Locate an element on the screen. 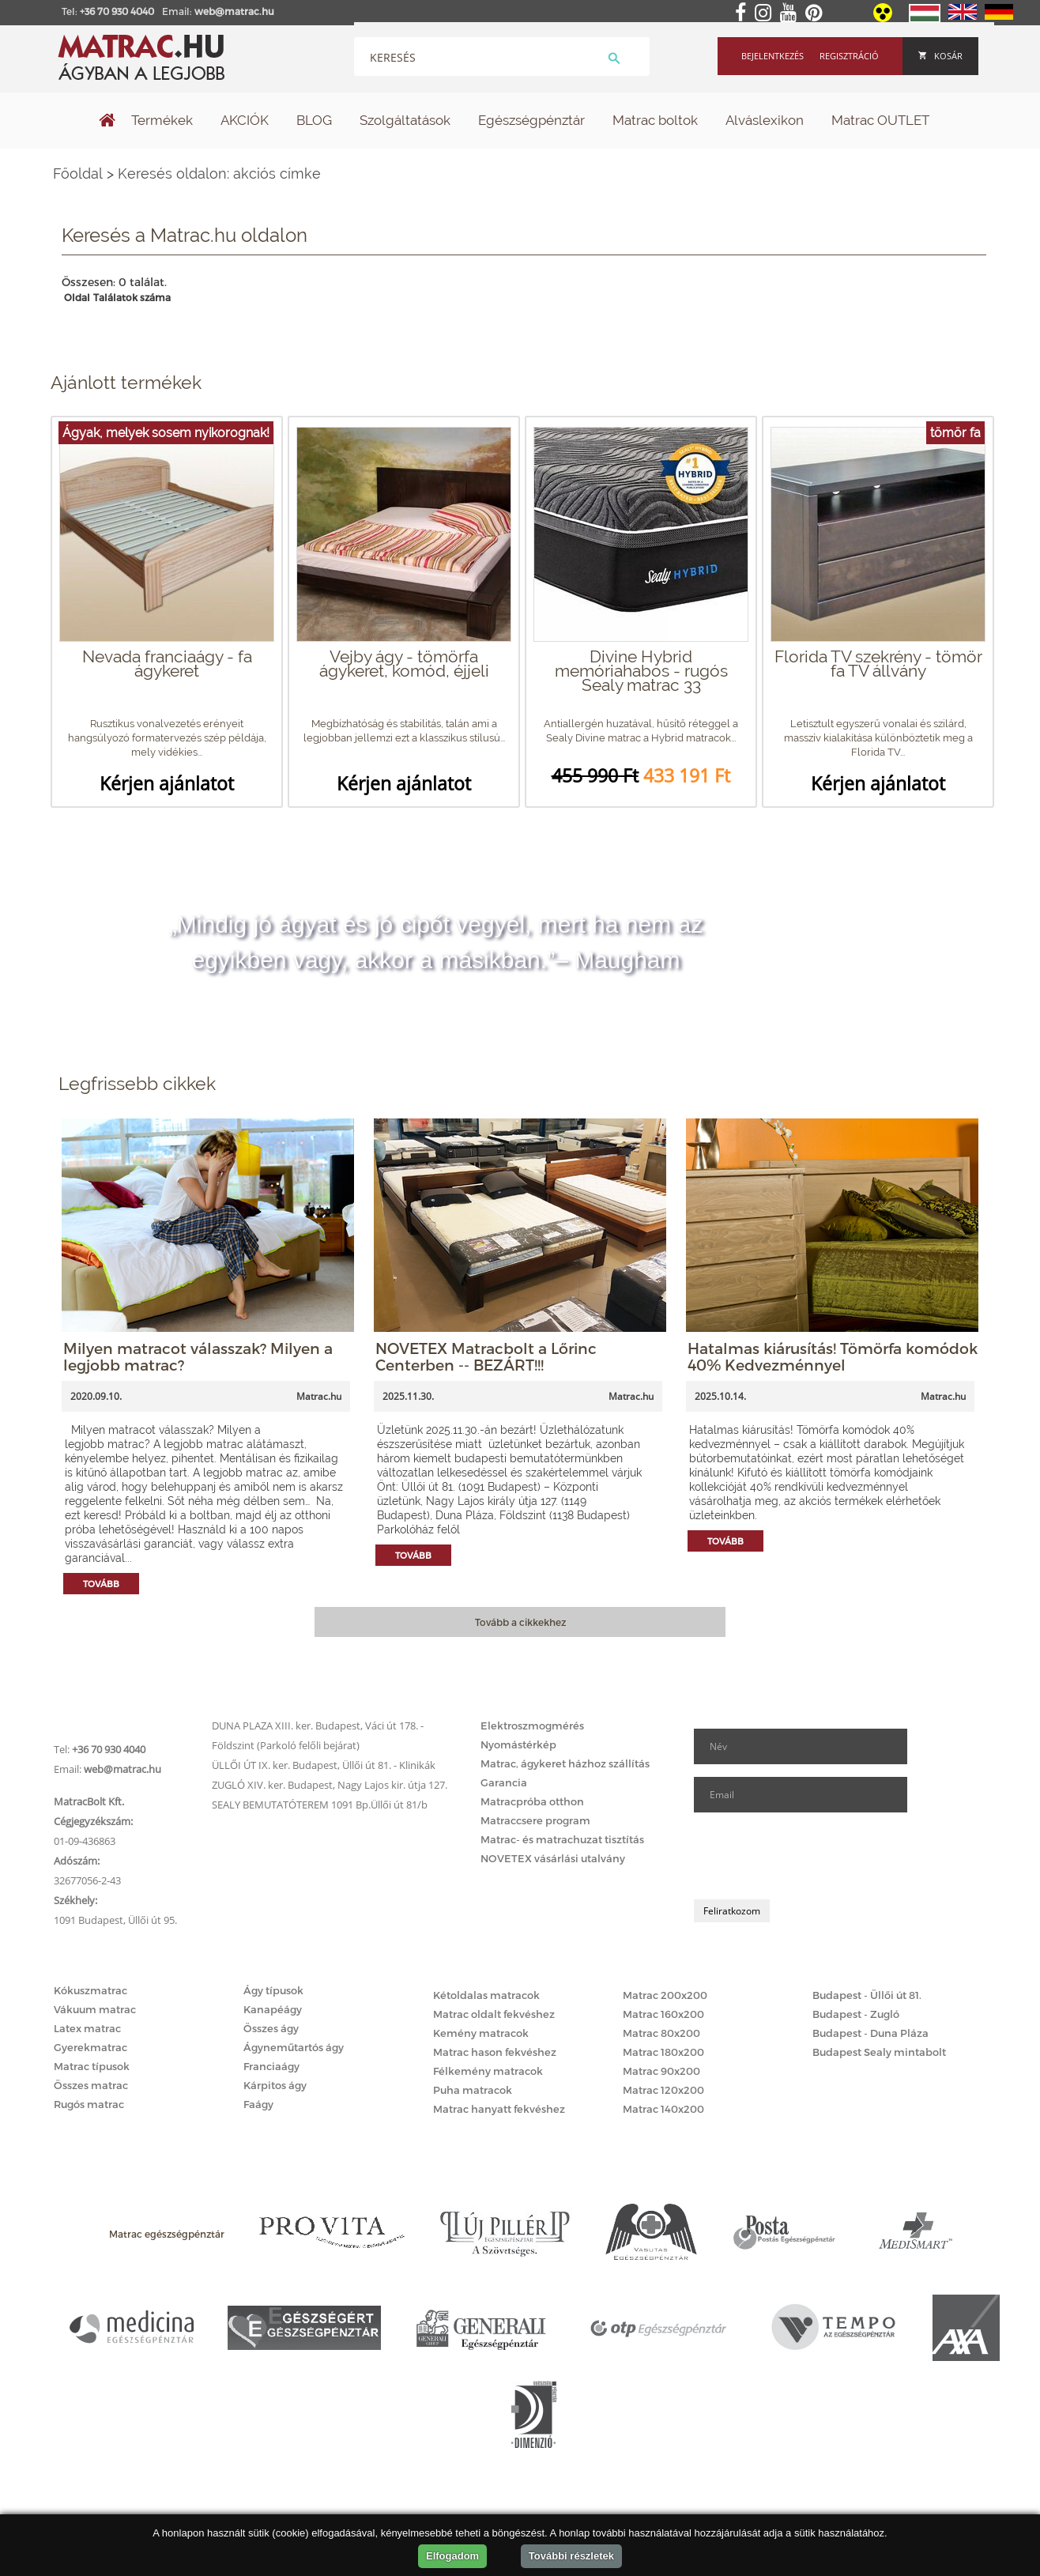 Image resolution: width=1040 pixels, height=2576 pixels. Ágyneműtartós ágy is located at coordinates (293, 2047).